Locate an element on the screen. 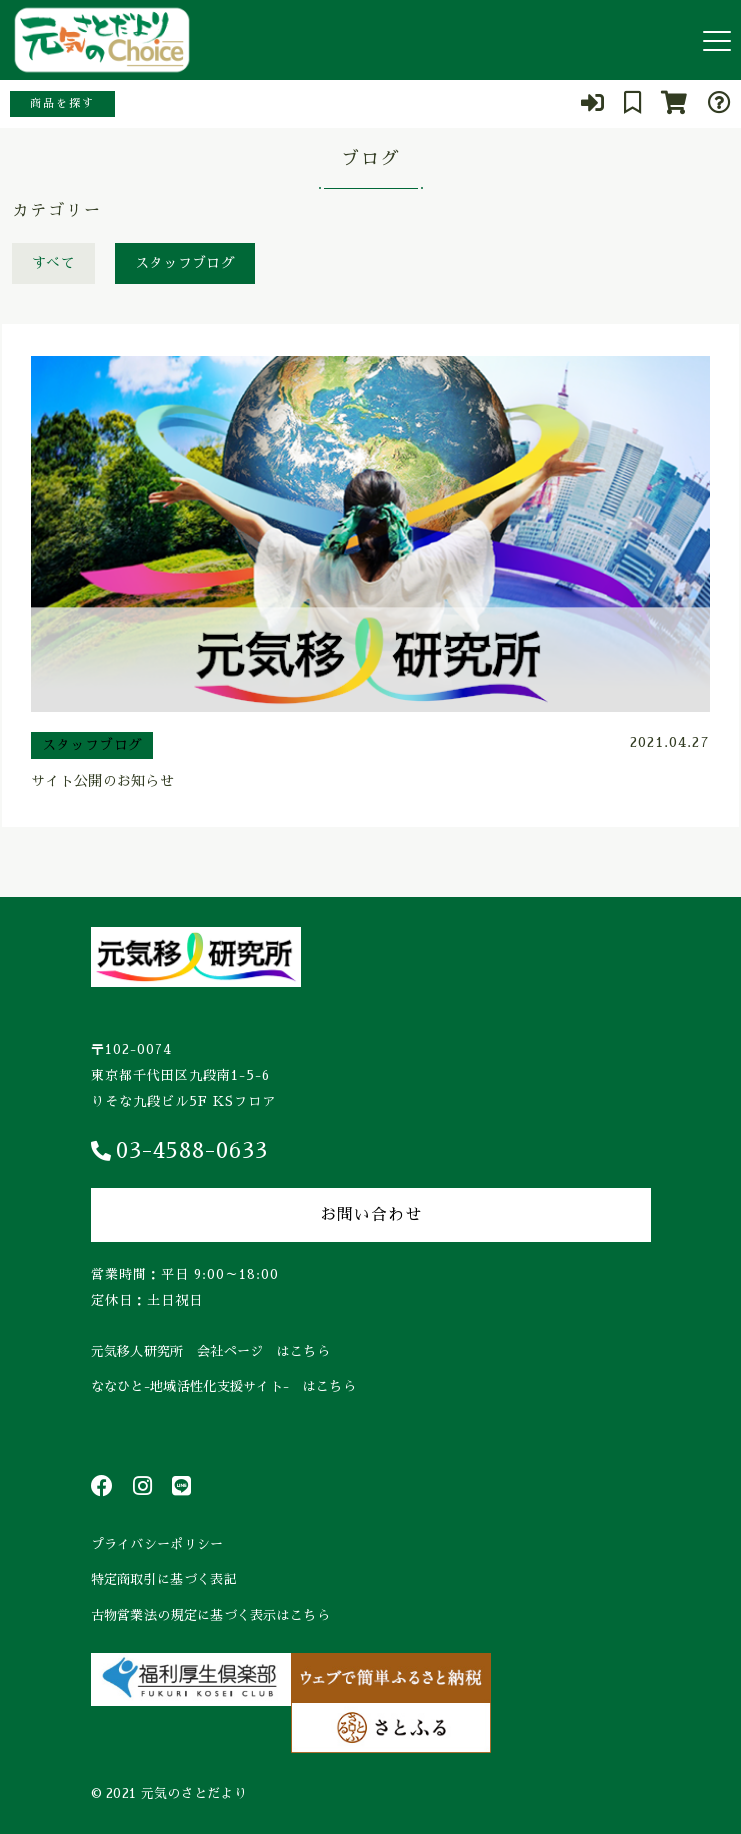  元気移人研究所 会社ページ はこちら is located at coordinates (210, 1351).